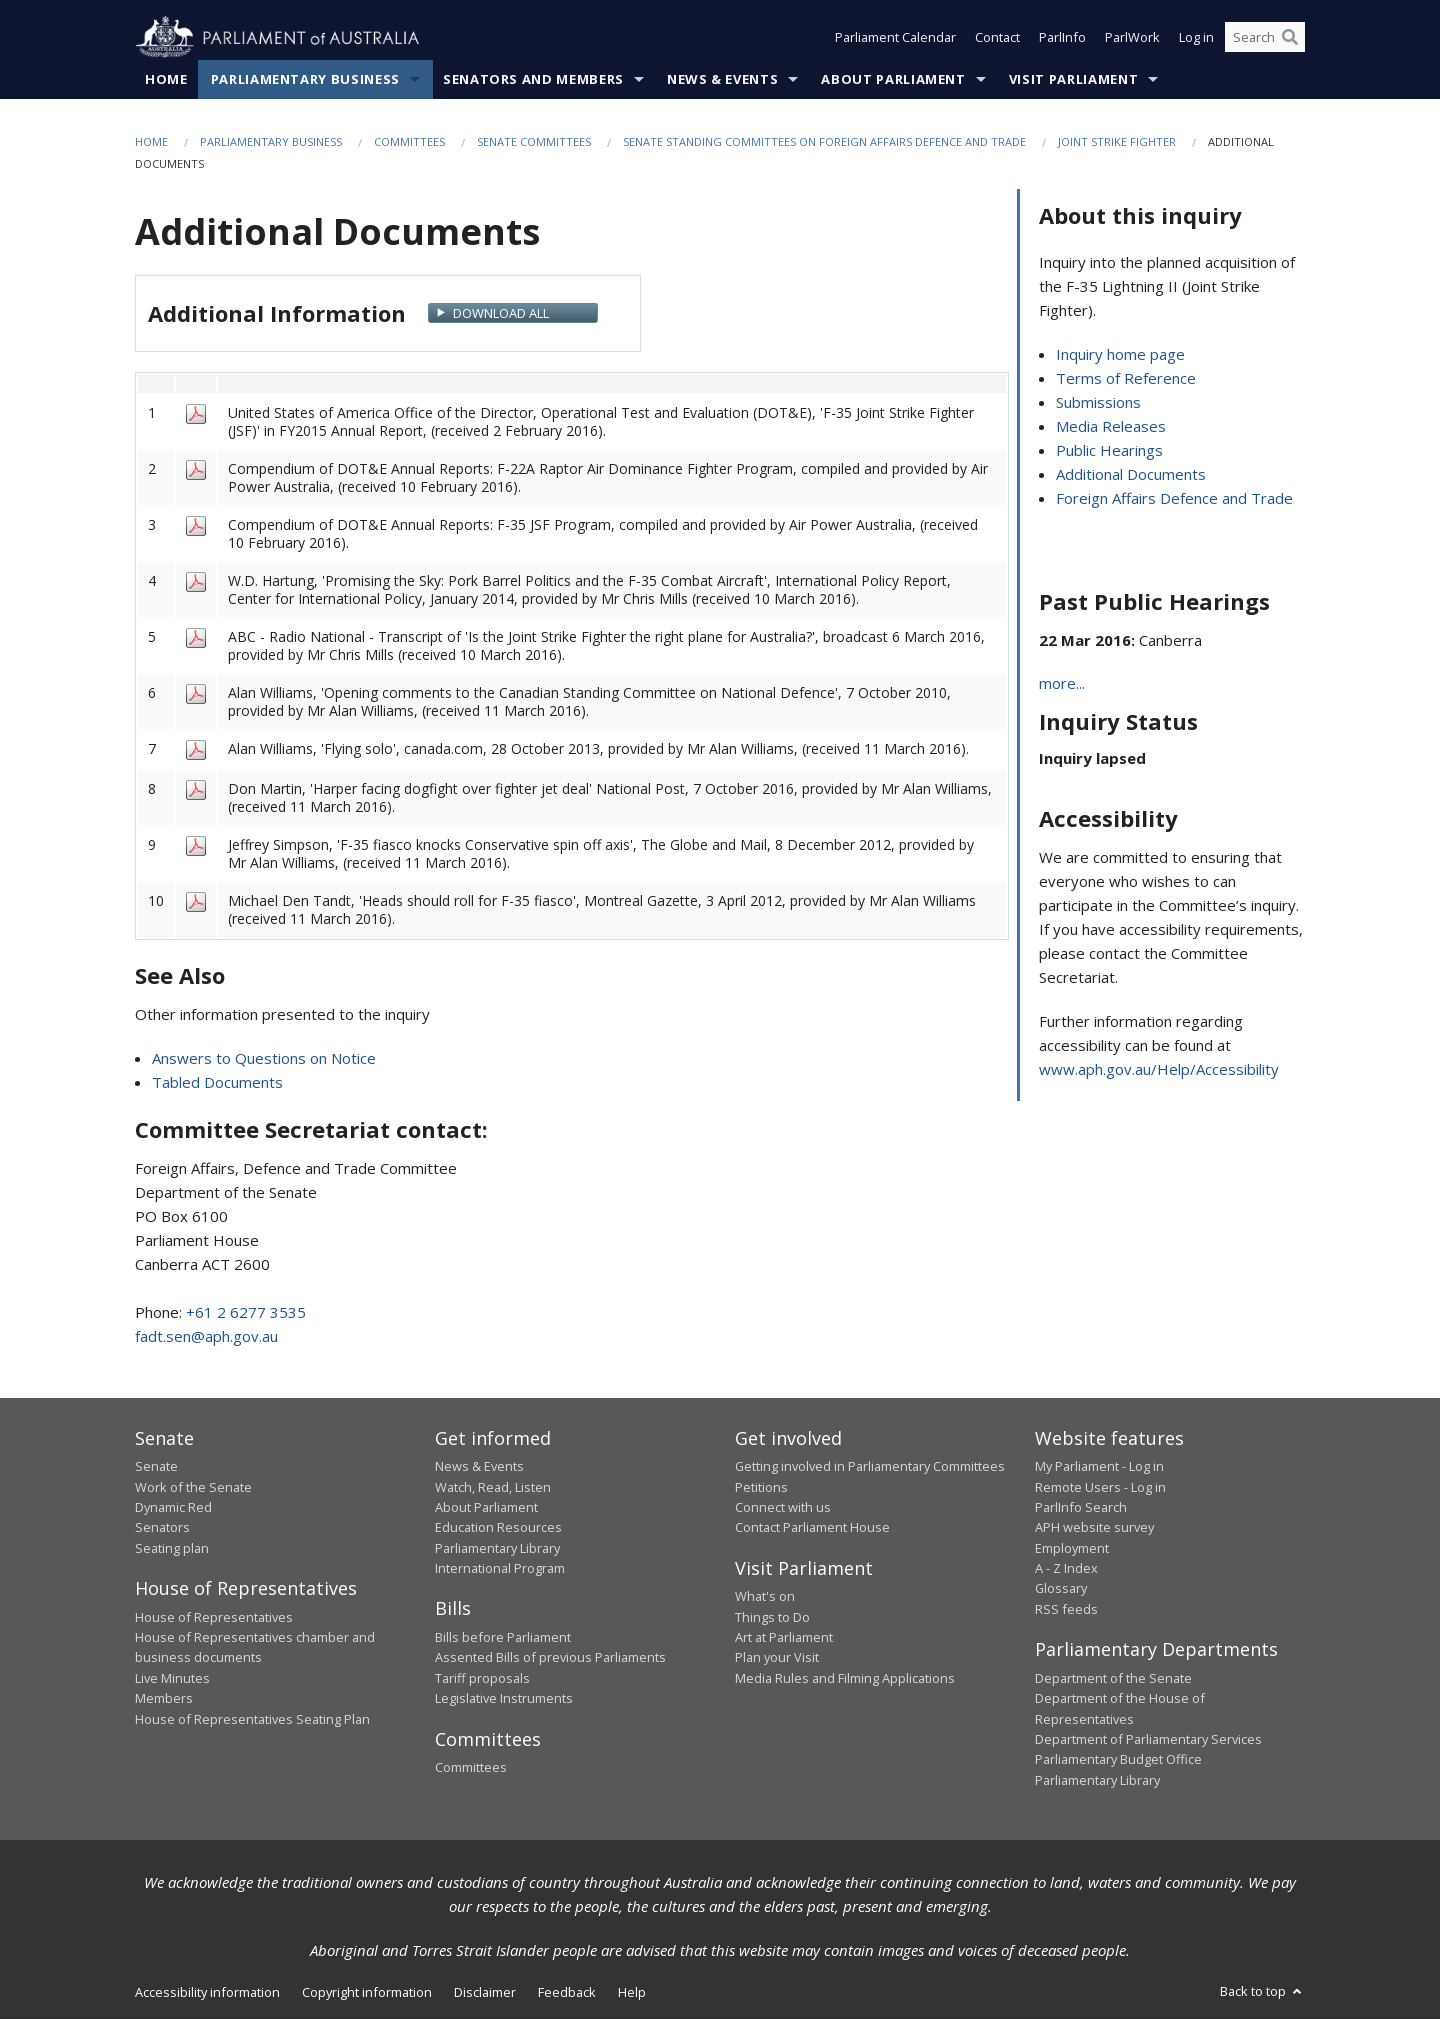 Image resolution: width=1440 pixels, height=2020 pixels. What do you see at coordinates (812, 1528) in the screenshot?
I see `Contact Parliament House` at bounding box center [812, 1528].